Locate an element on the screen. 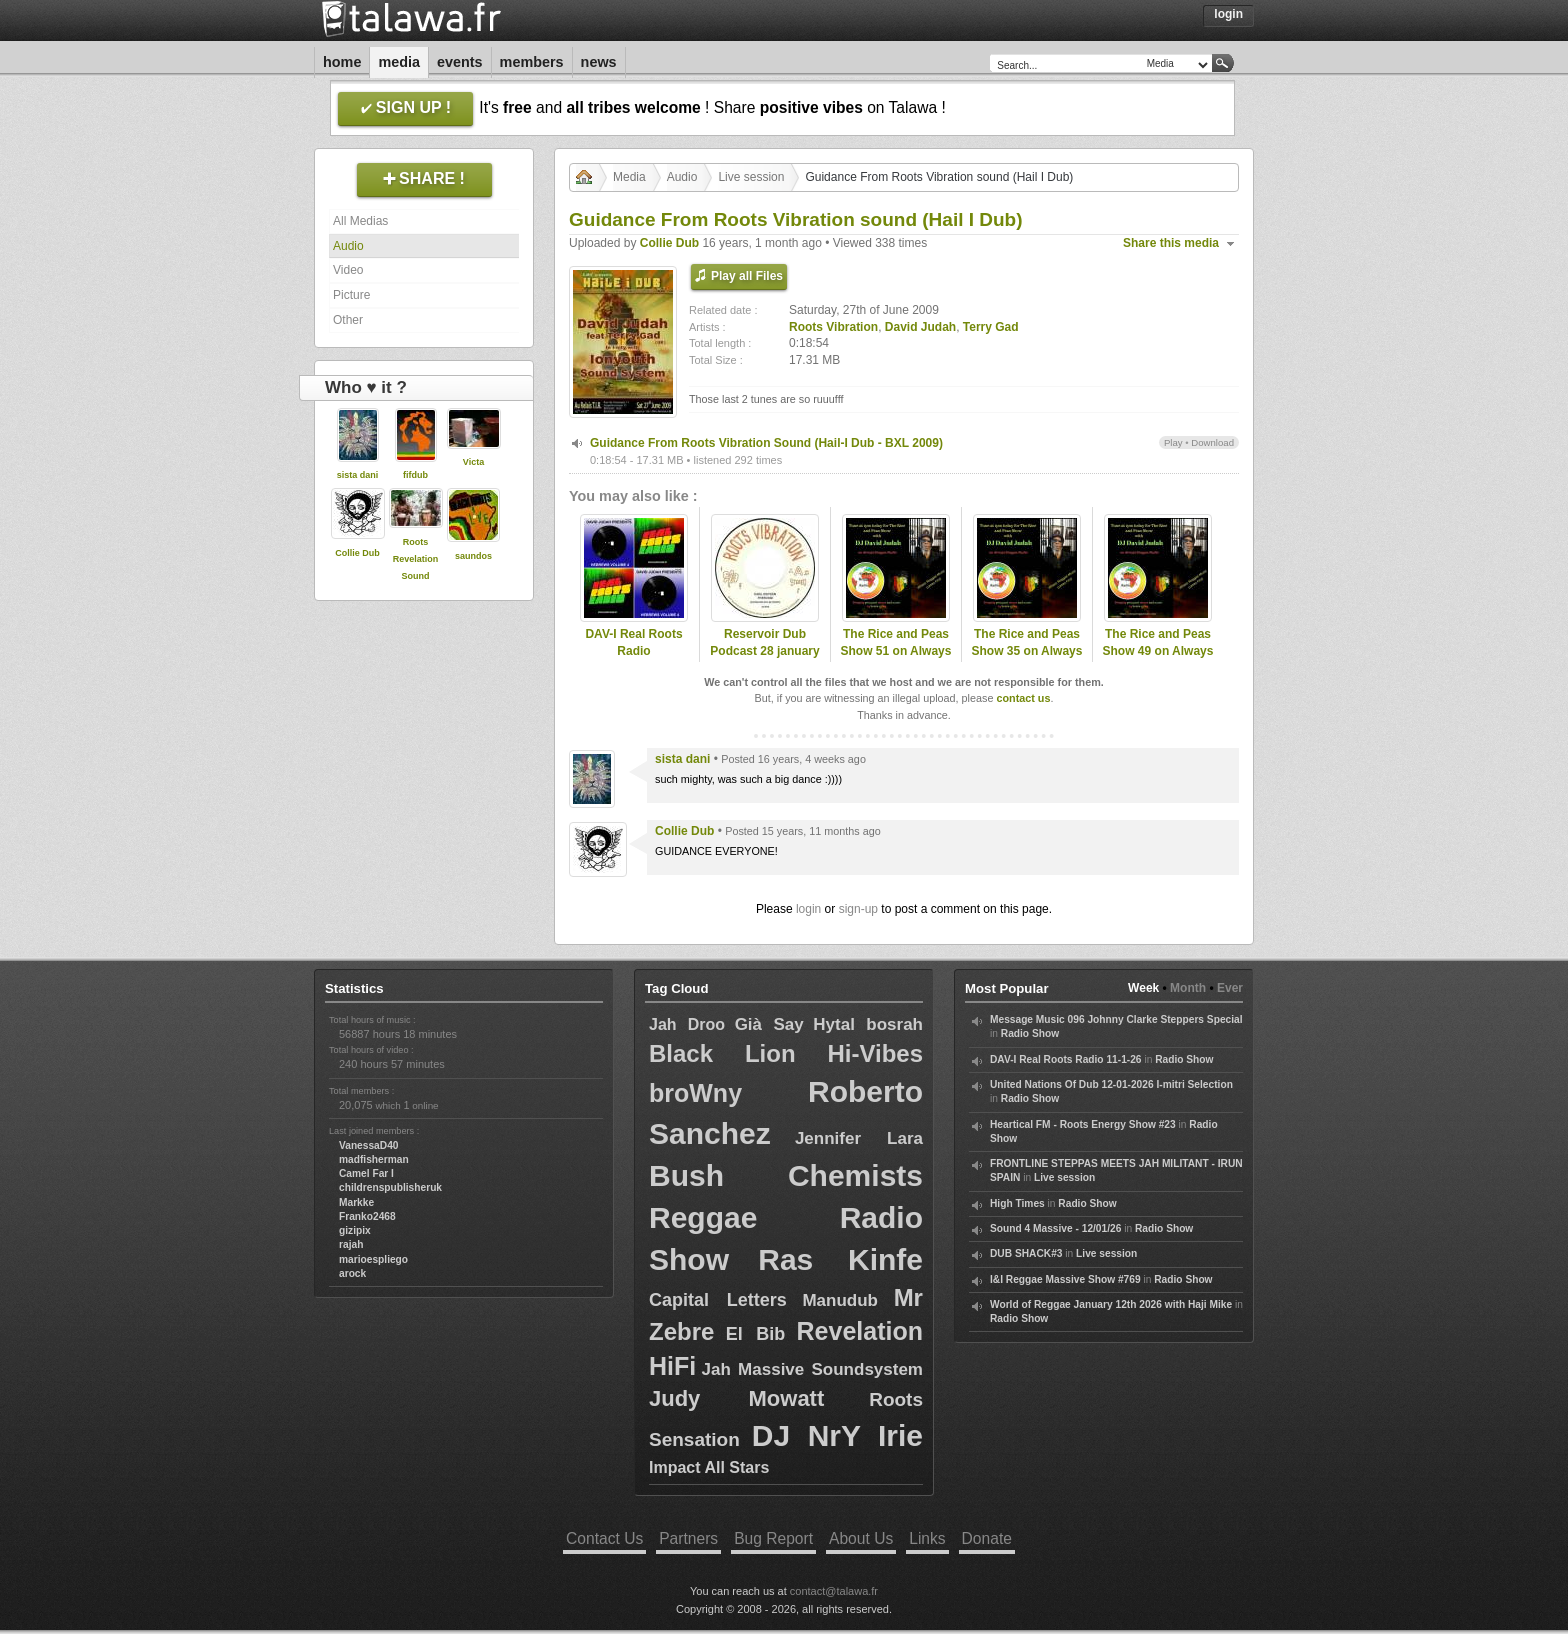 Image resolution: width=1568 pixels, height=1634 pixels. The Rice and Peas Show 35 on Always Reggae Radio is located at coordinates (1027, 651).